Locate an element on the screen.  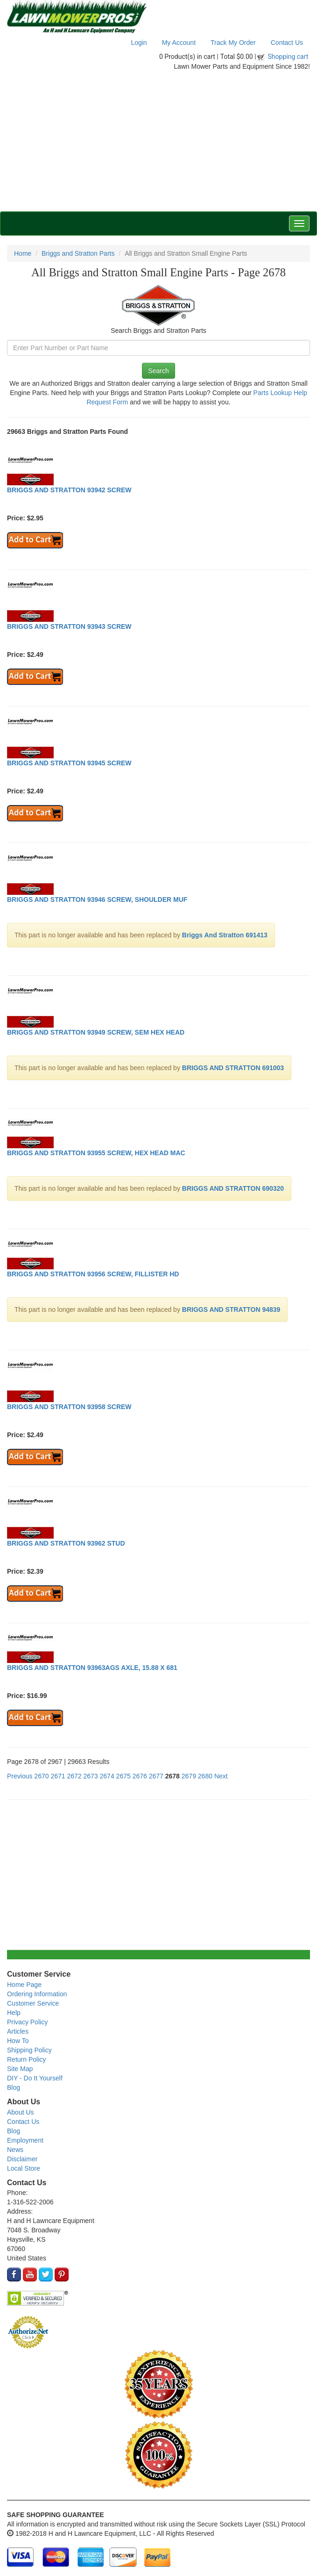
Contact Us is located at coordinates (287, 42).